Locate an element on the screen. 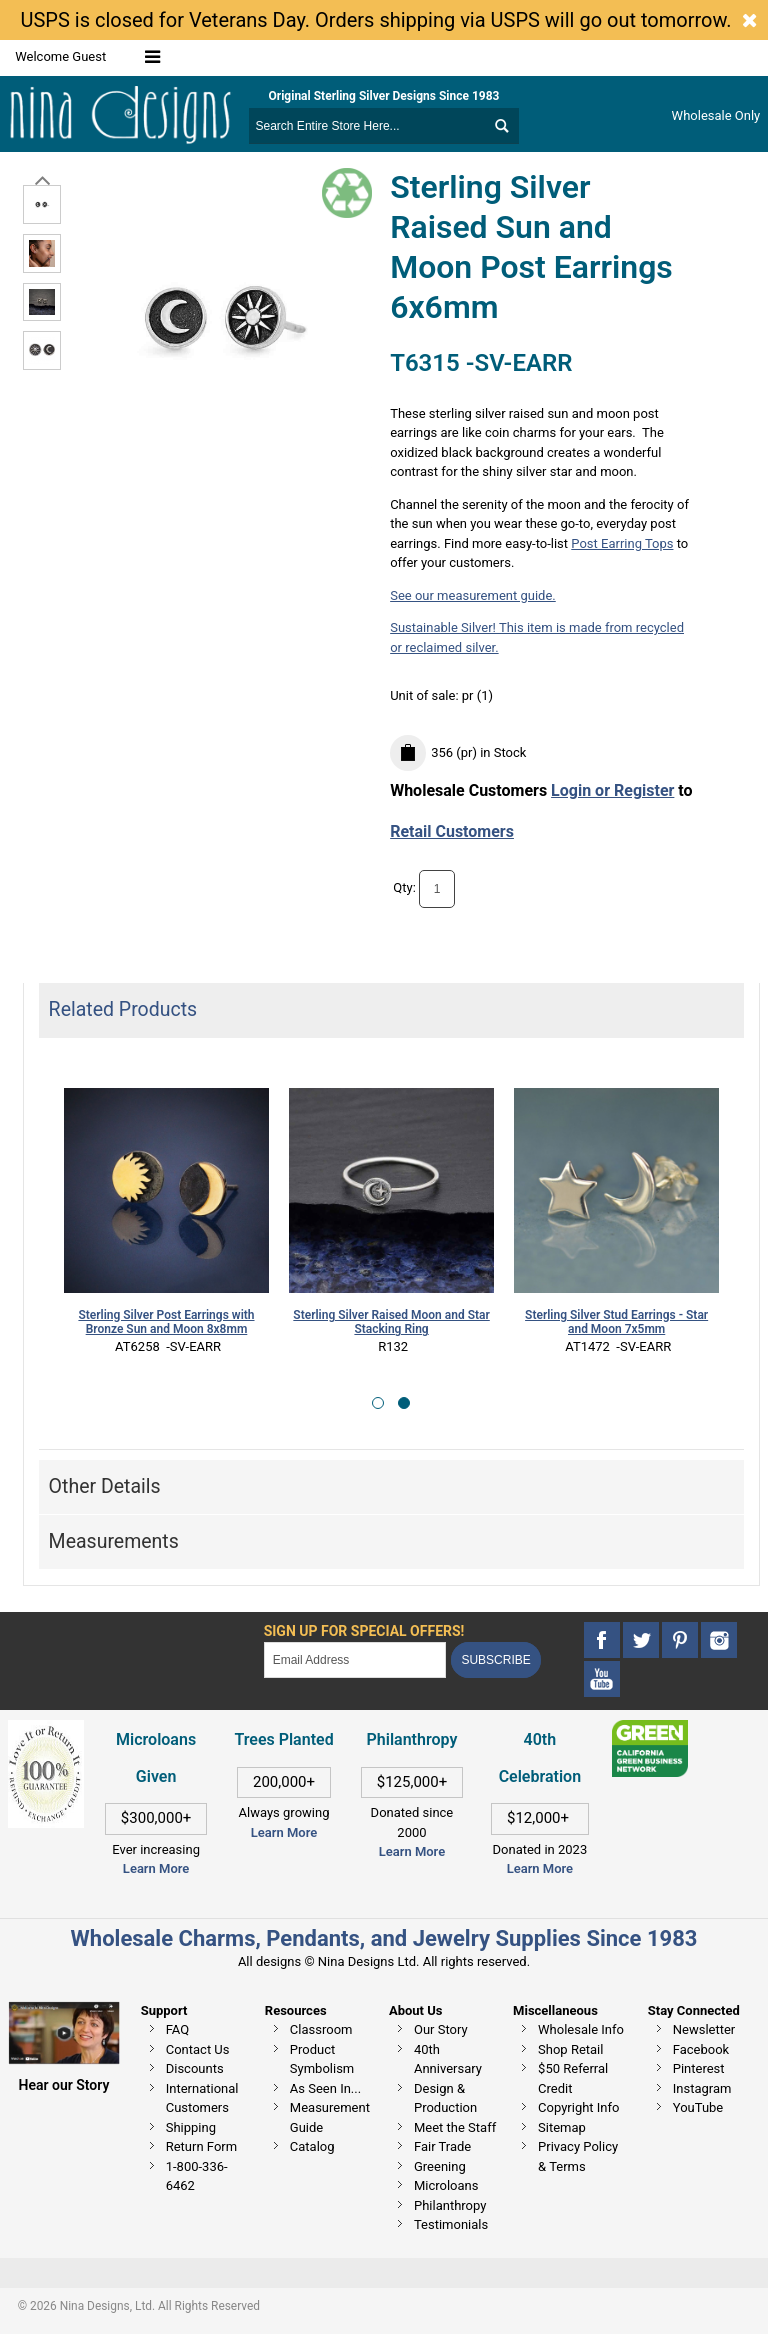 This screenshot has width=768, height=2334. Sterling Silver Raised Moon and Star Stacking Ring is located at coordinates (391, 1322).